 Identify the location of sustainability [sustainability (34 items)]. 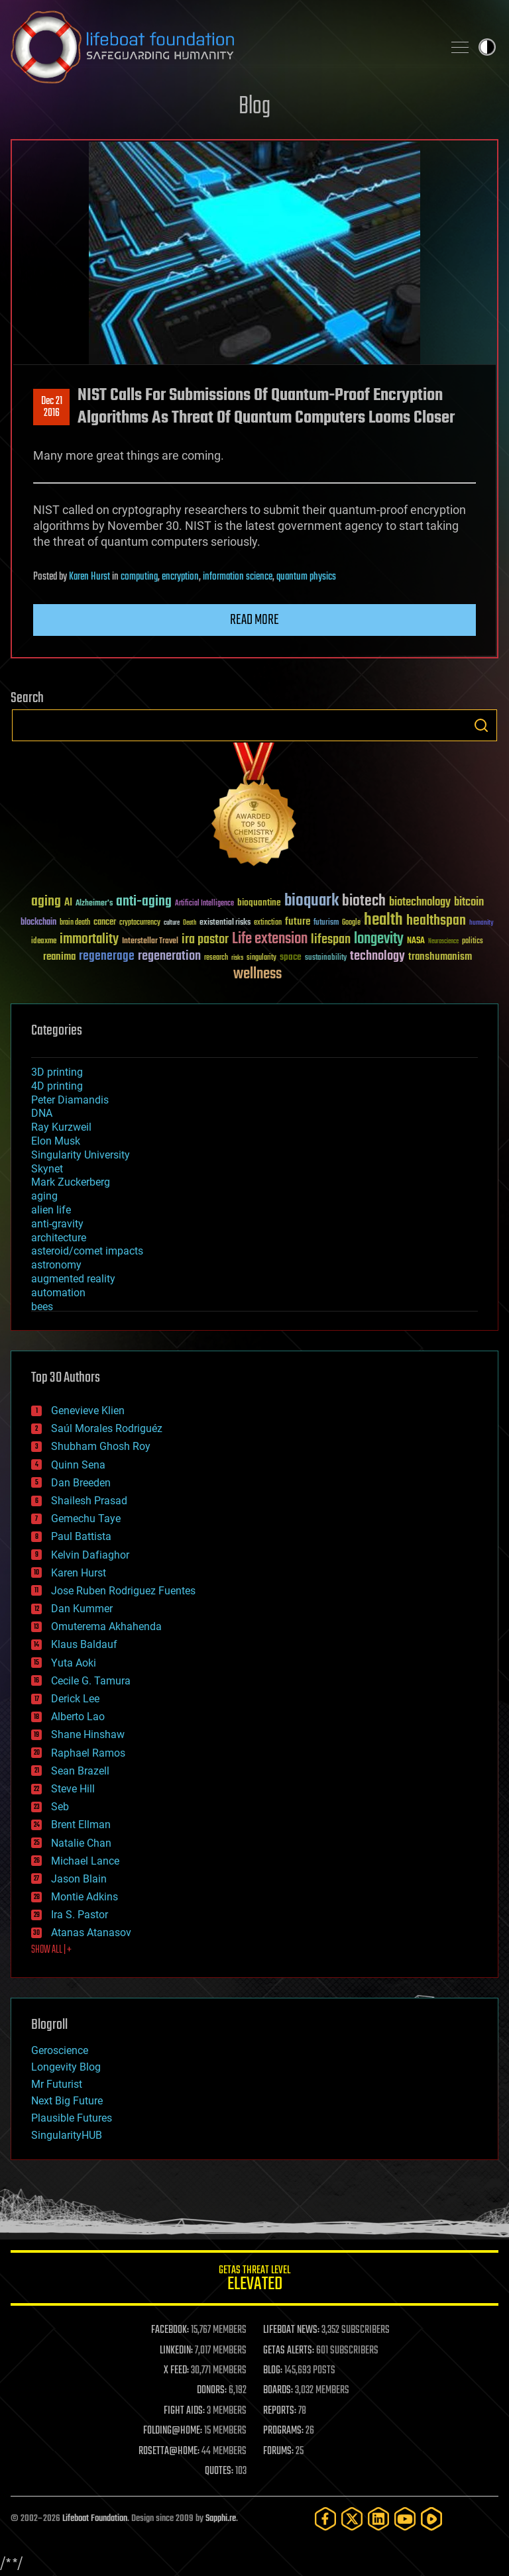
(326, 958).